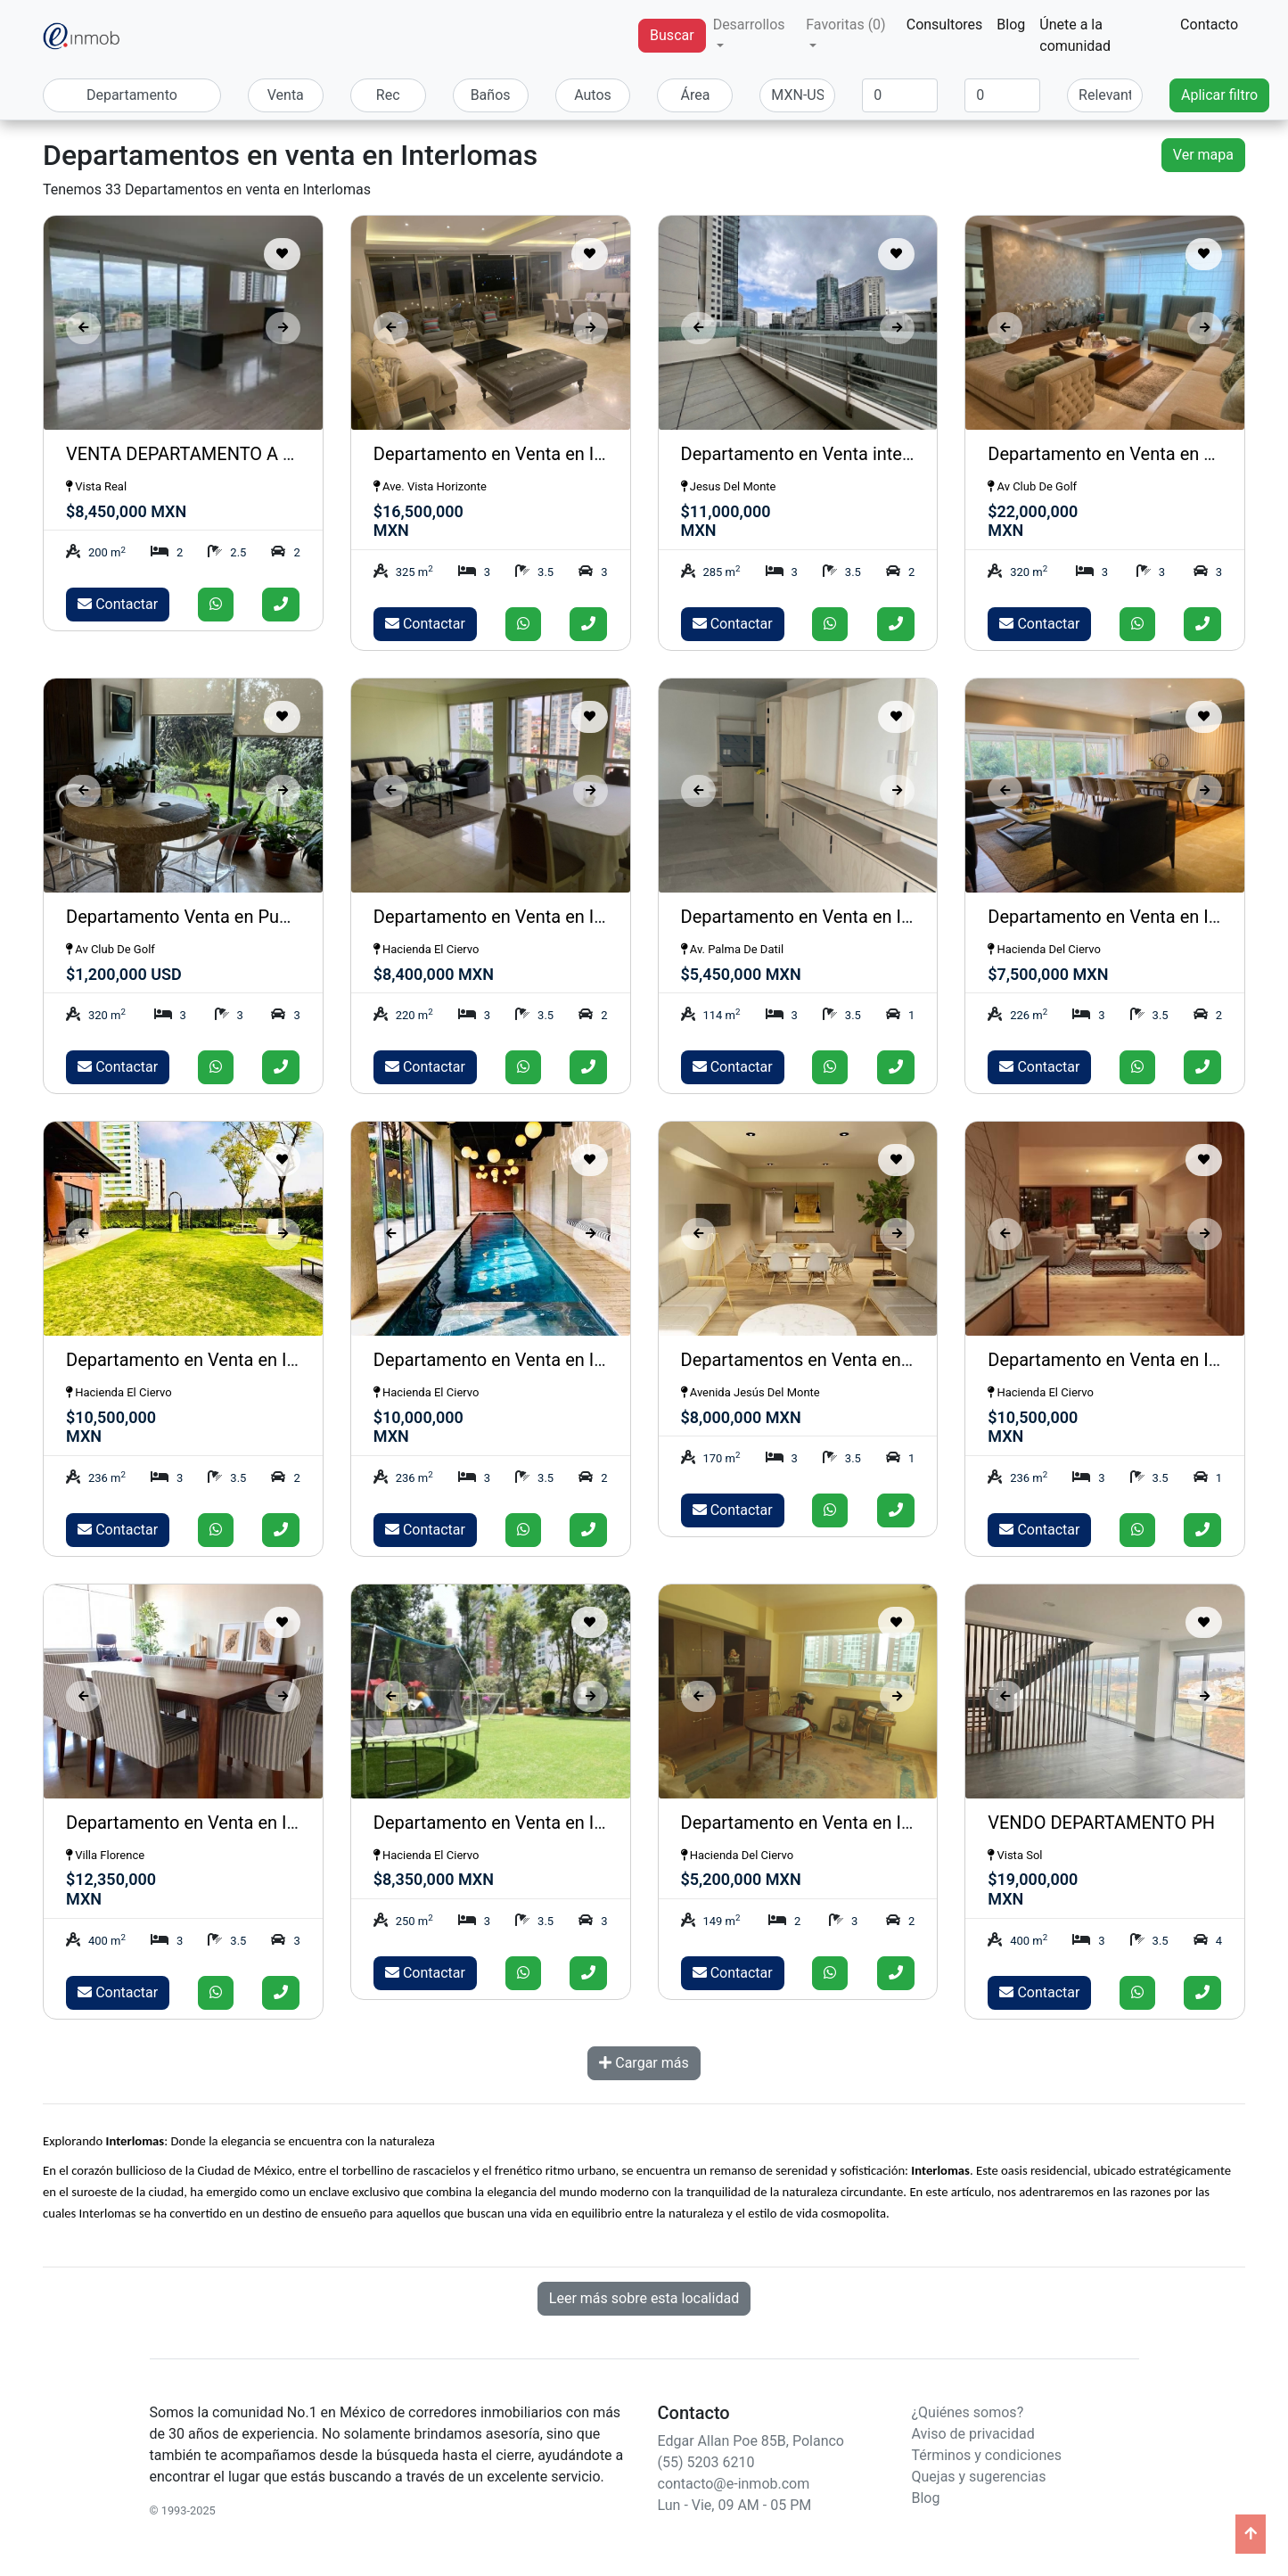 The height and width of the screenshot is (2576, 1288). I want to click on Consultores, so click(945, 24).